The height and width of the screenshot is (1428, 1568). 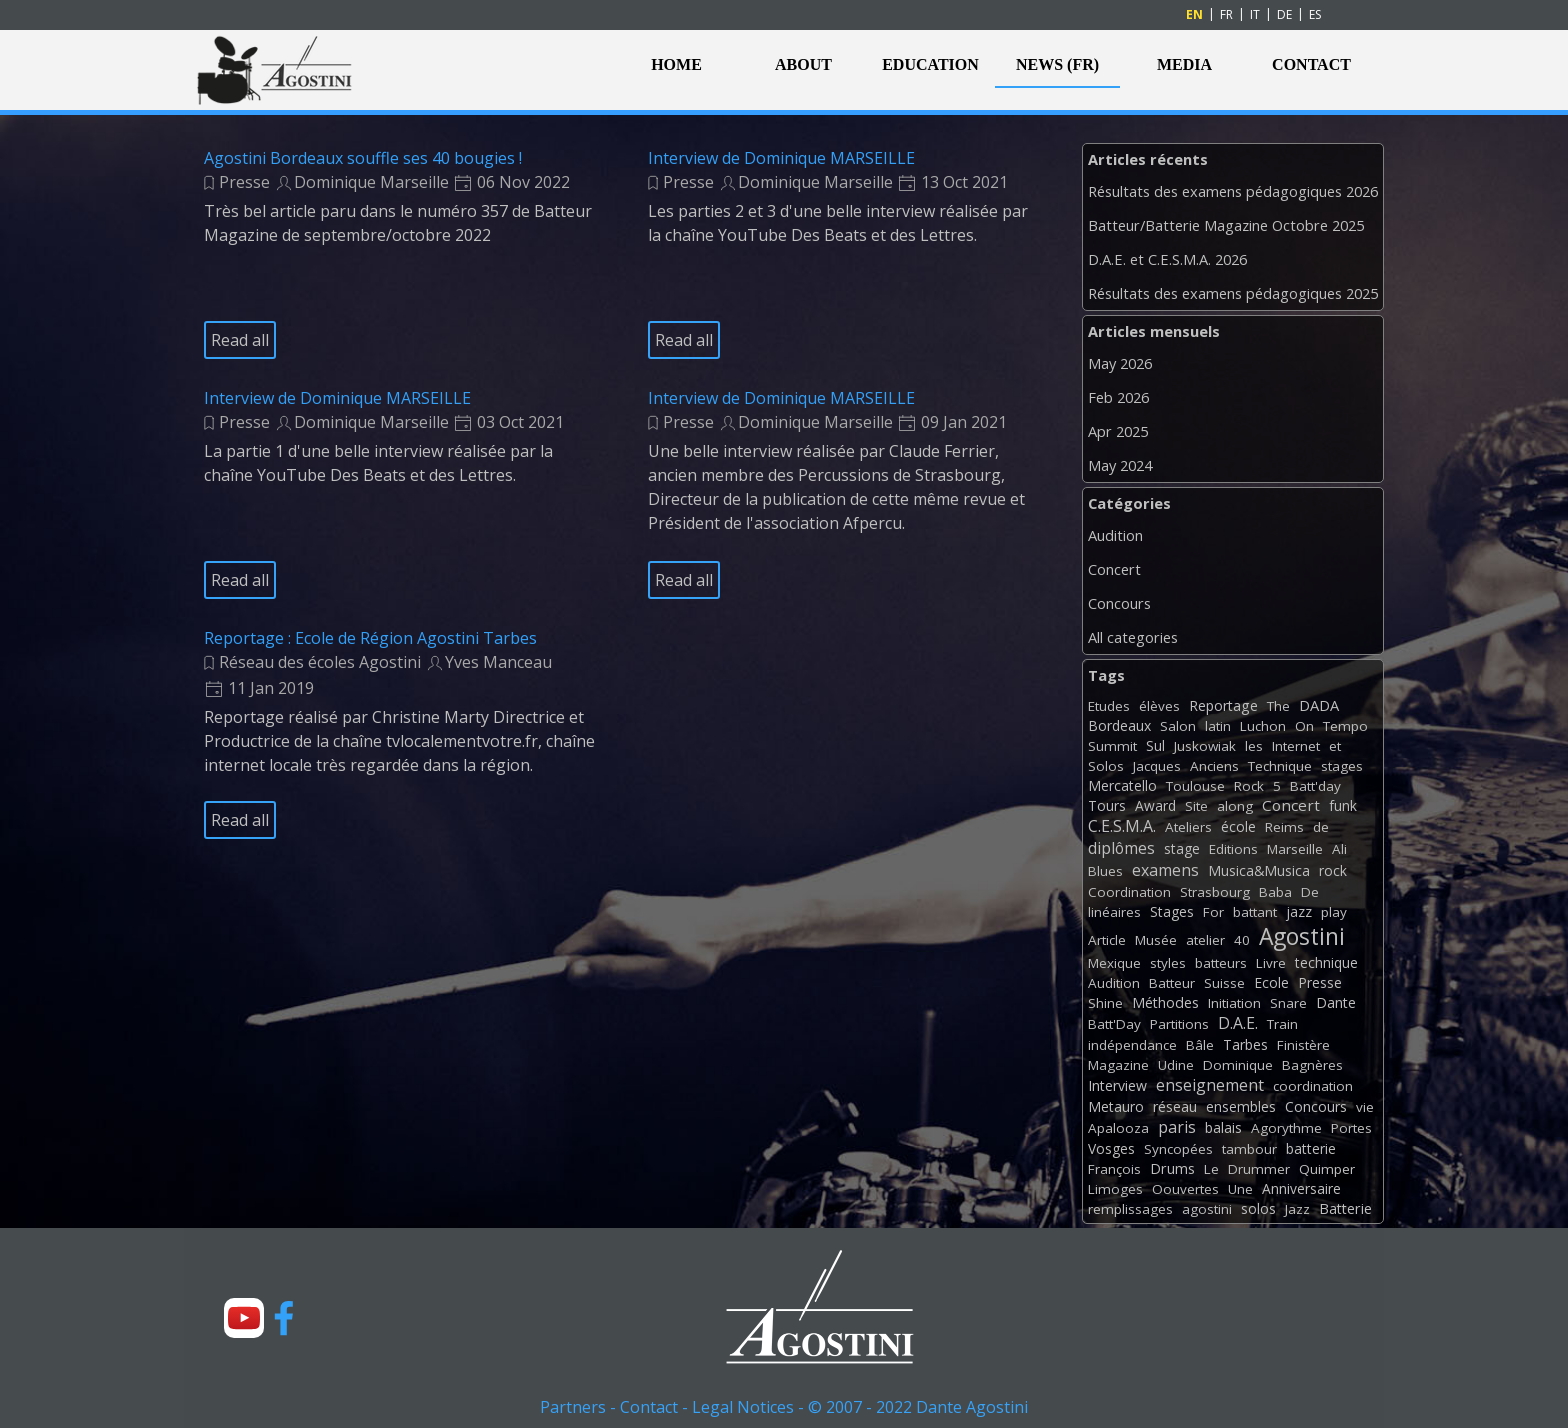 I want to click on enseignement, so click(x=1210, y=1085).